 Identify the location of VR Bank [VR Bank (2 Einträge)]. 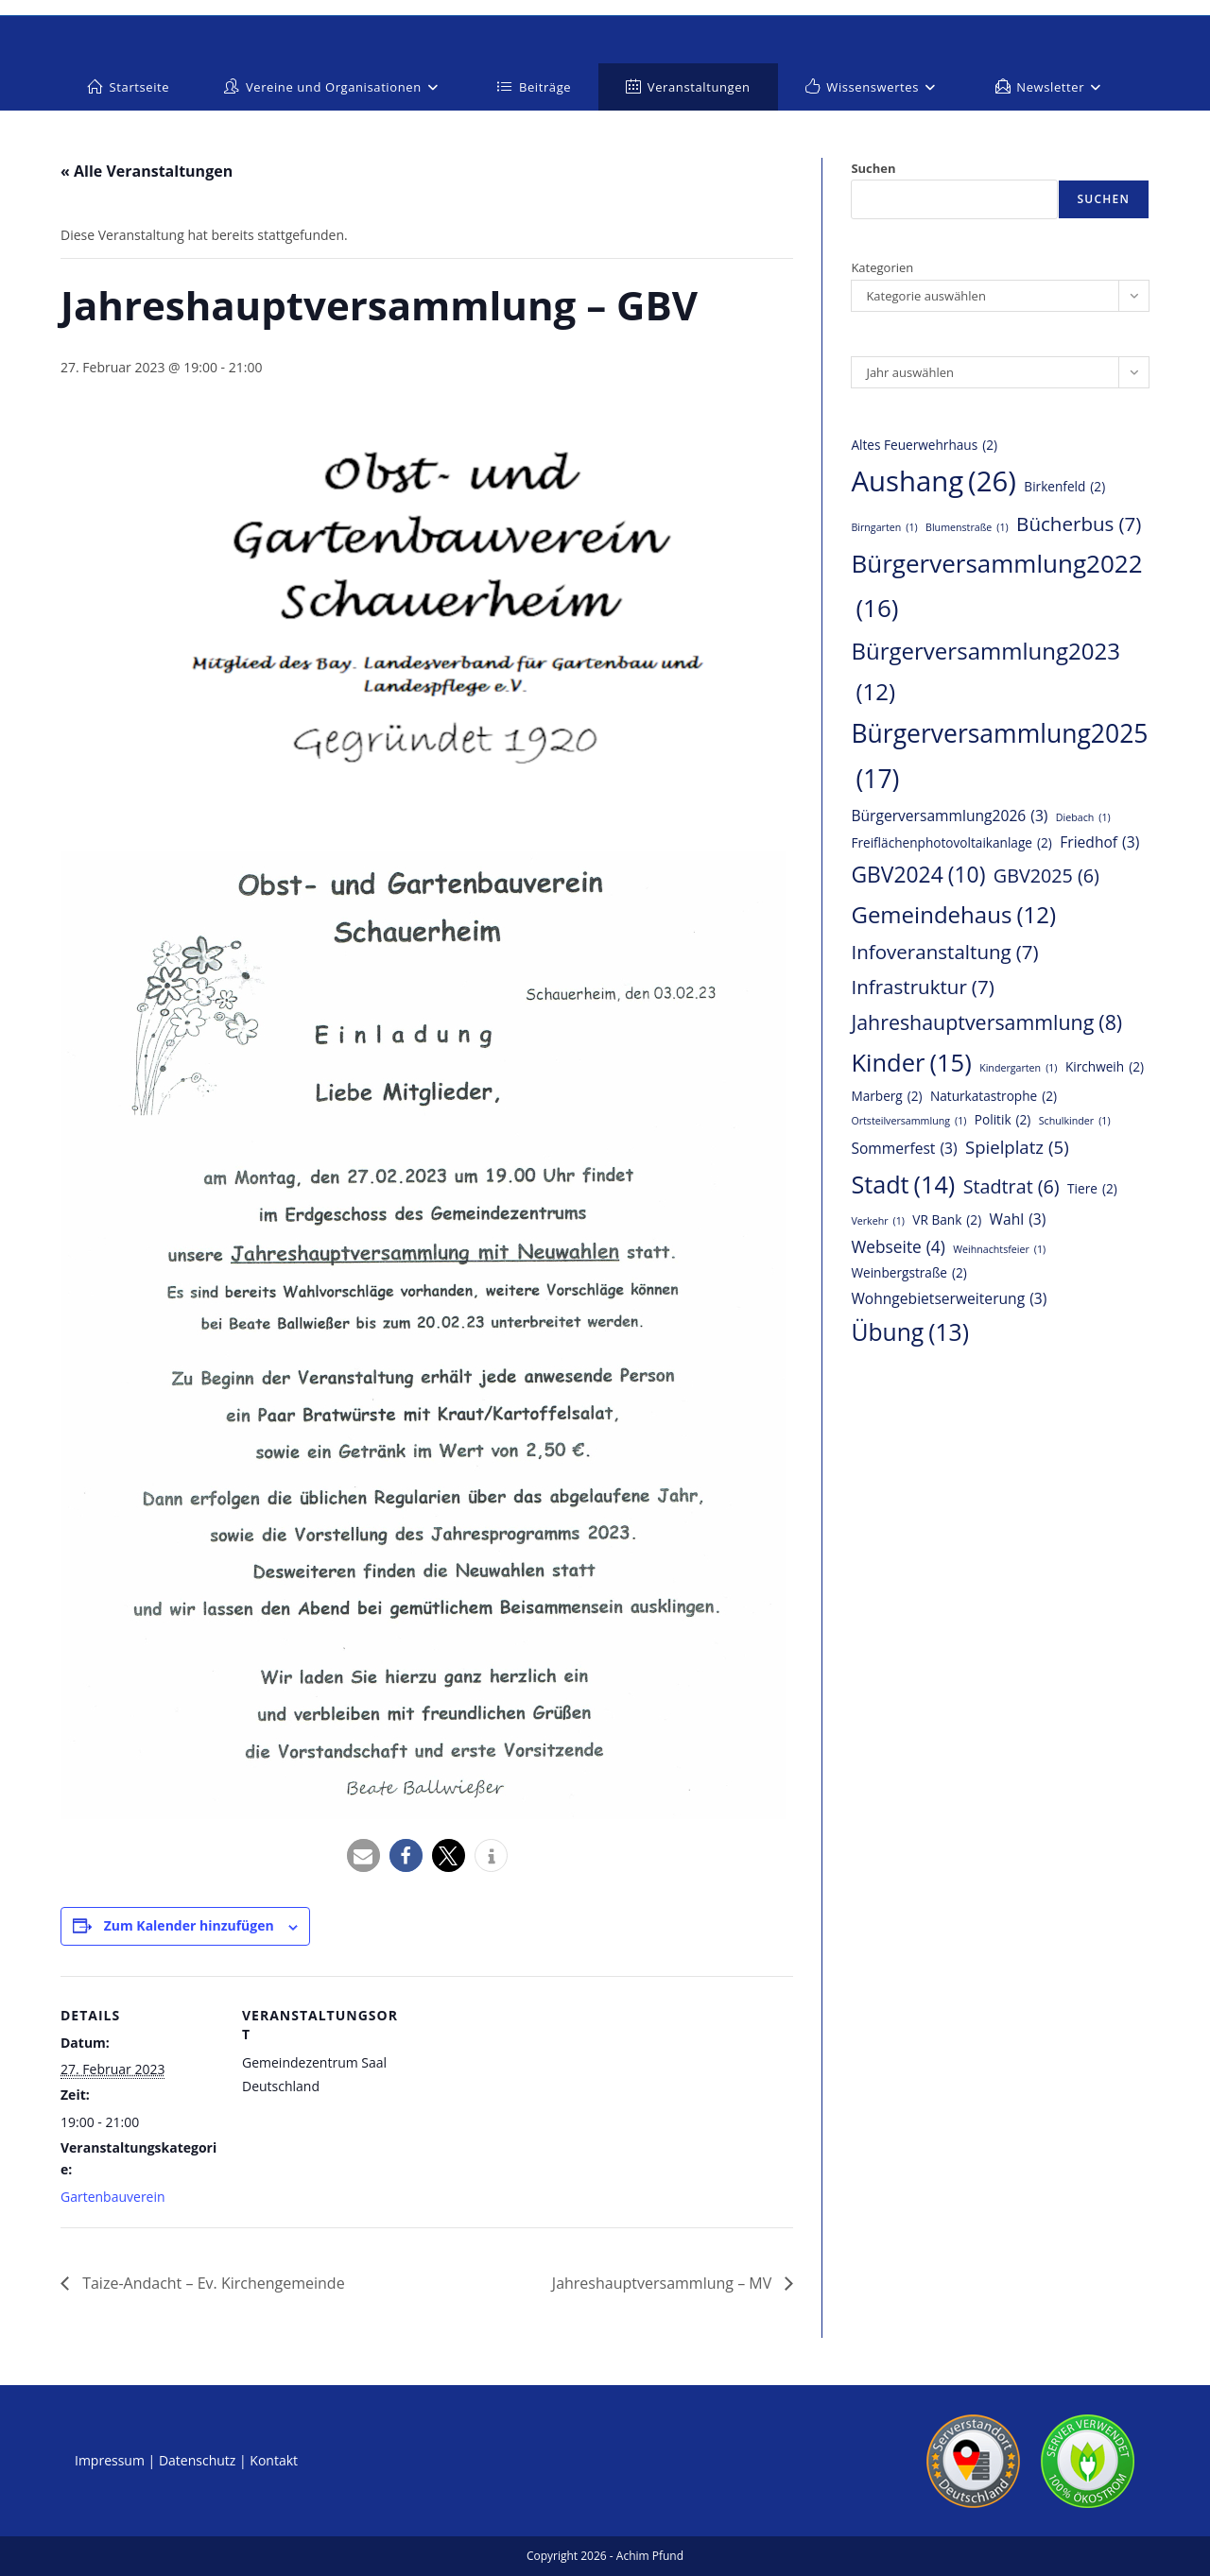
(946, 1220).